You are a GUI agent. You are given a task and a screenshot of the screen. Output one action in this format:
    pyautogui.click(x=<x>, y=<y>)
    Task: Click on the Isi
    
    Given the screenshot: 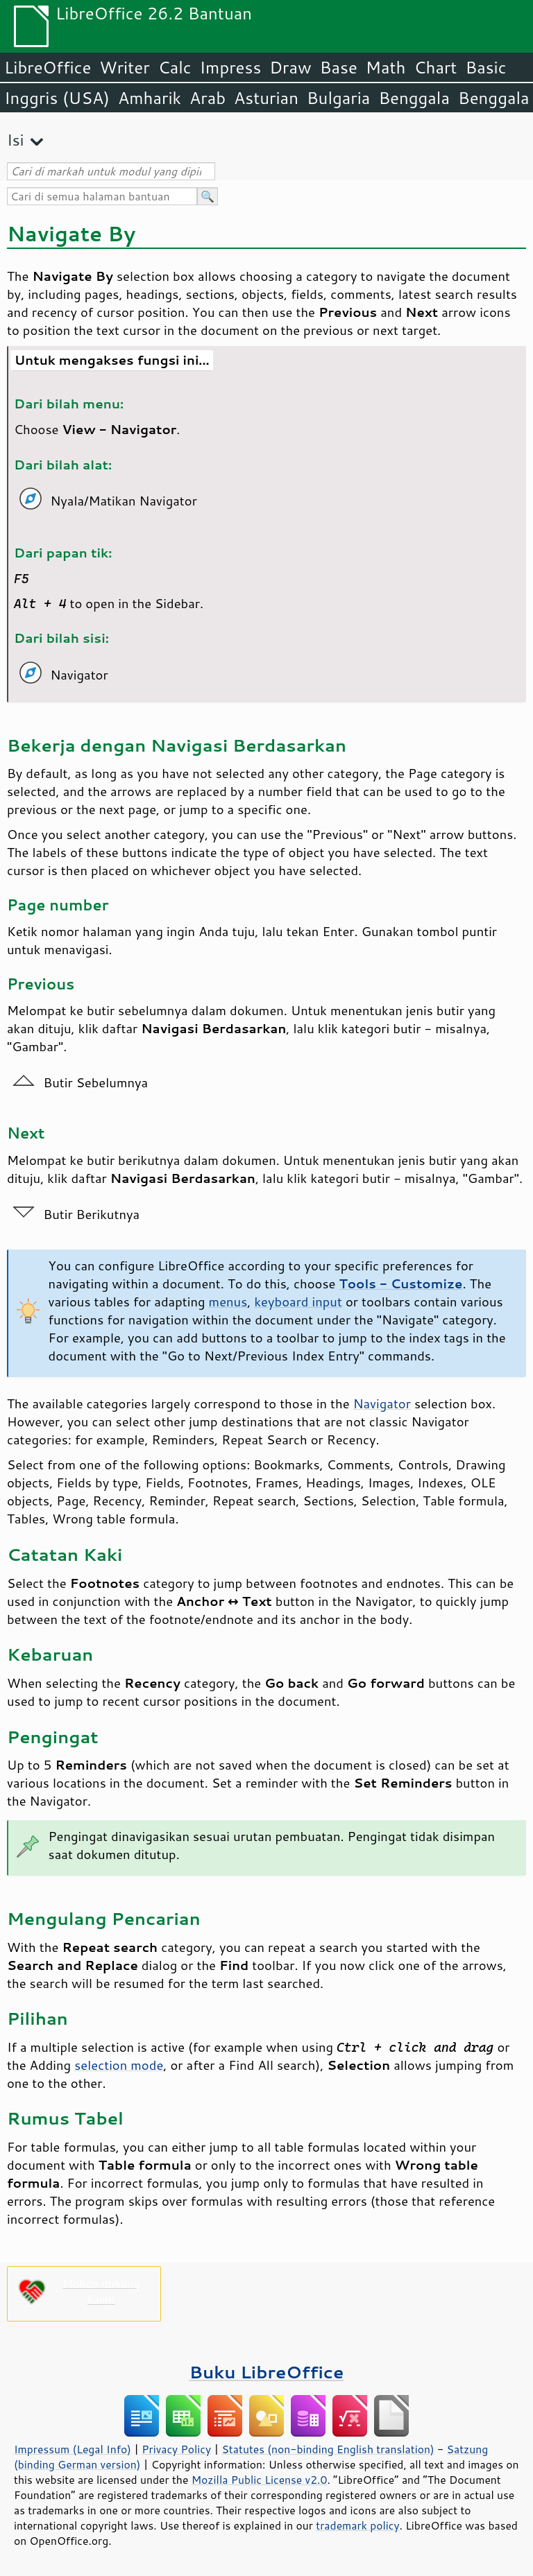 What is the action you would take?
    pyautogui.click(x=15, y=139)
    